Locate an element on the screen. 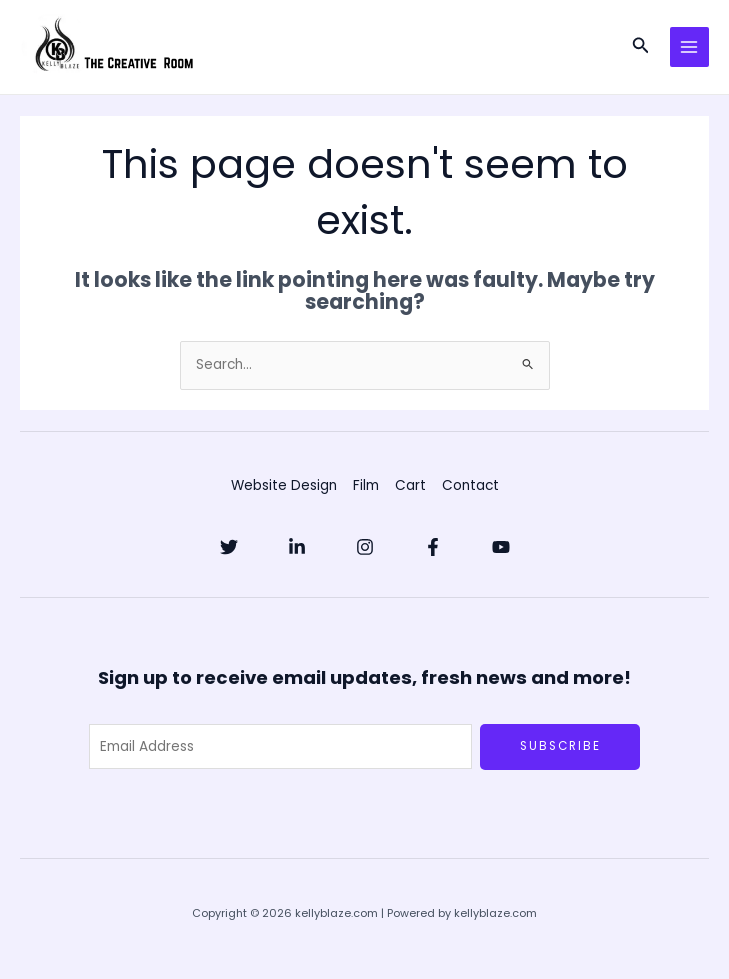  Subscribe is located at coordinates (560, 746).